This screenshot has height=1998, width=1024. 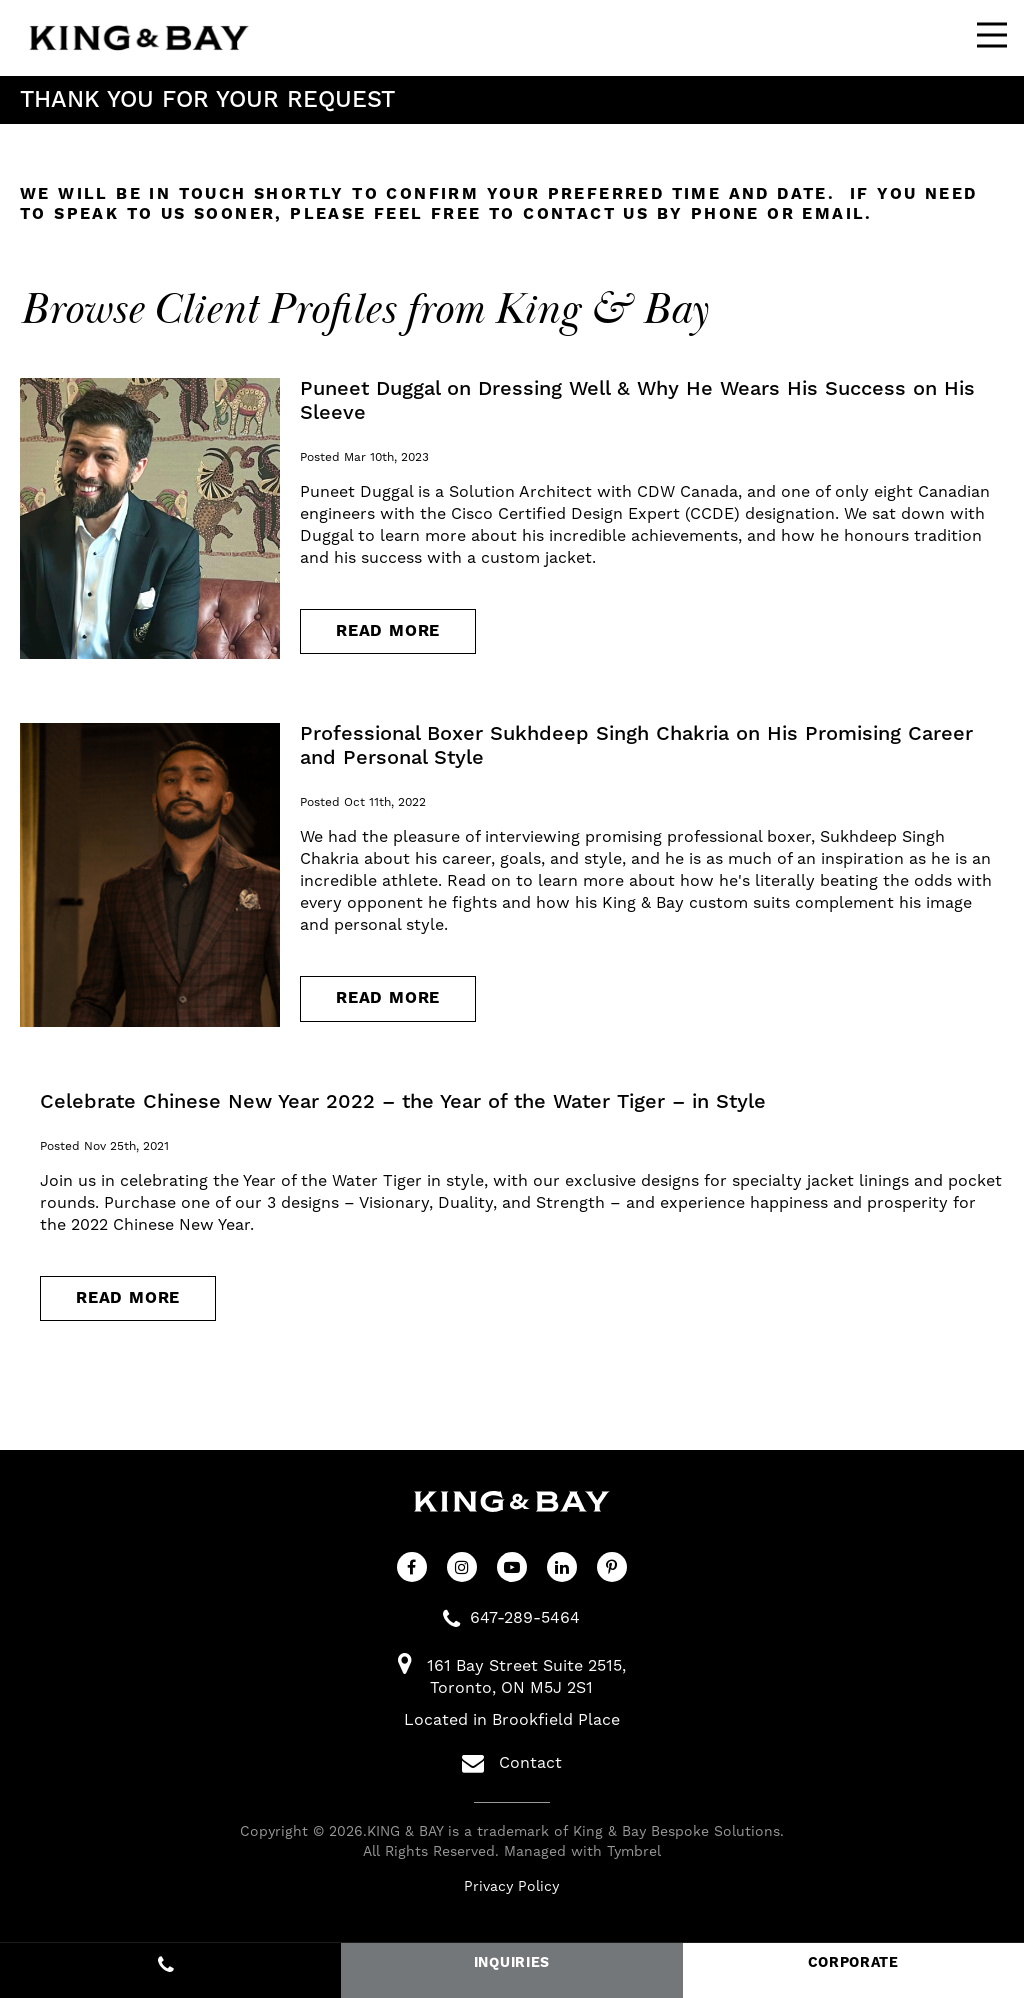 I want to click on Privacy Policy, so click(x=511, y=1887).